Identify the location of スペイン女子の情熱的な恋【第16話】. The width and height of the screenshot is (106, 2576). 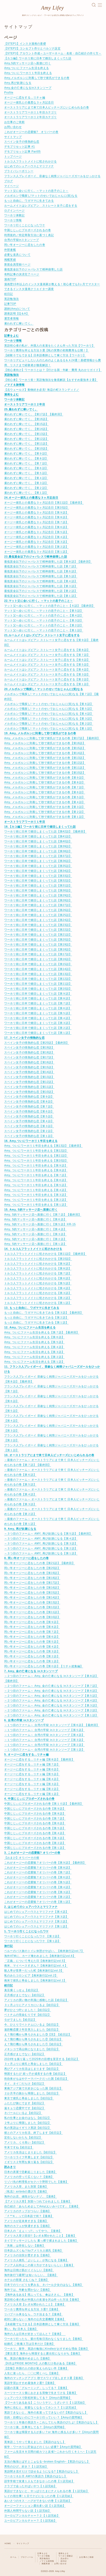
(29, 1062).